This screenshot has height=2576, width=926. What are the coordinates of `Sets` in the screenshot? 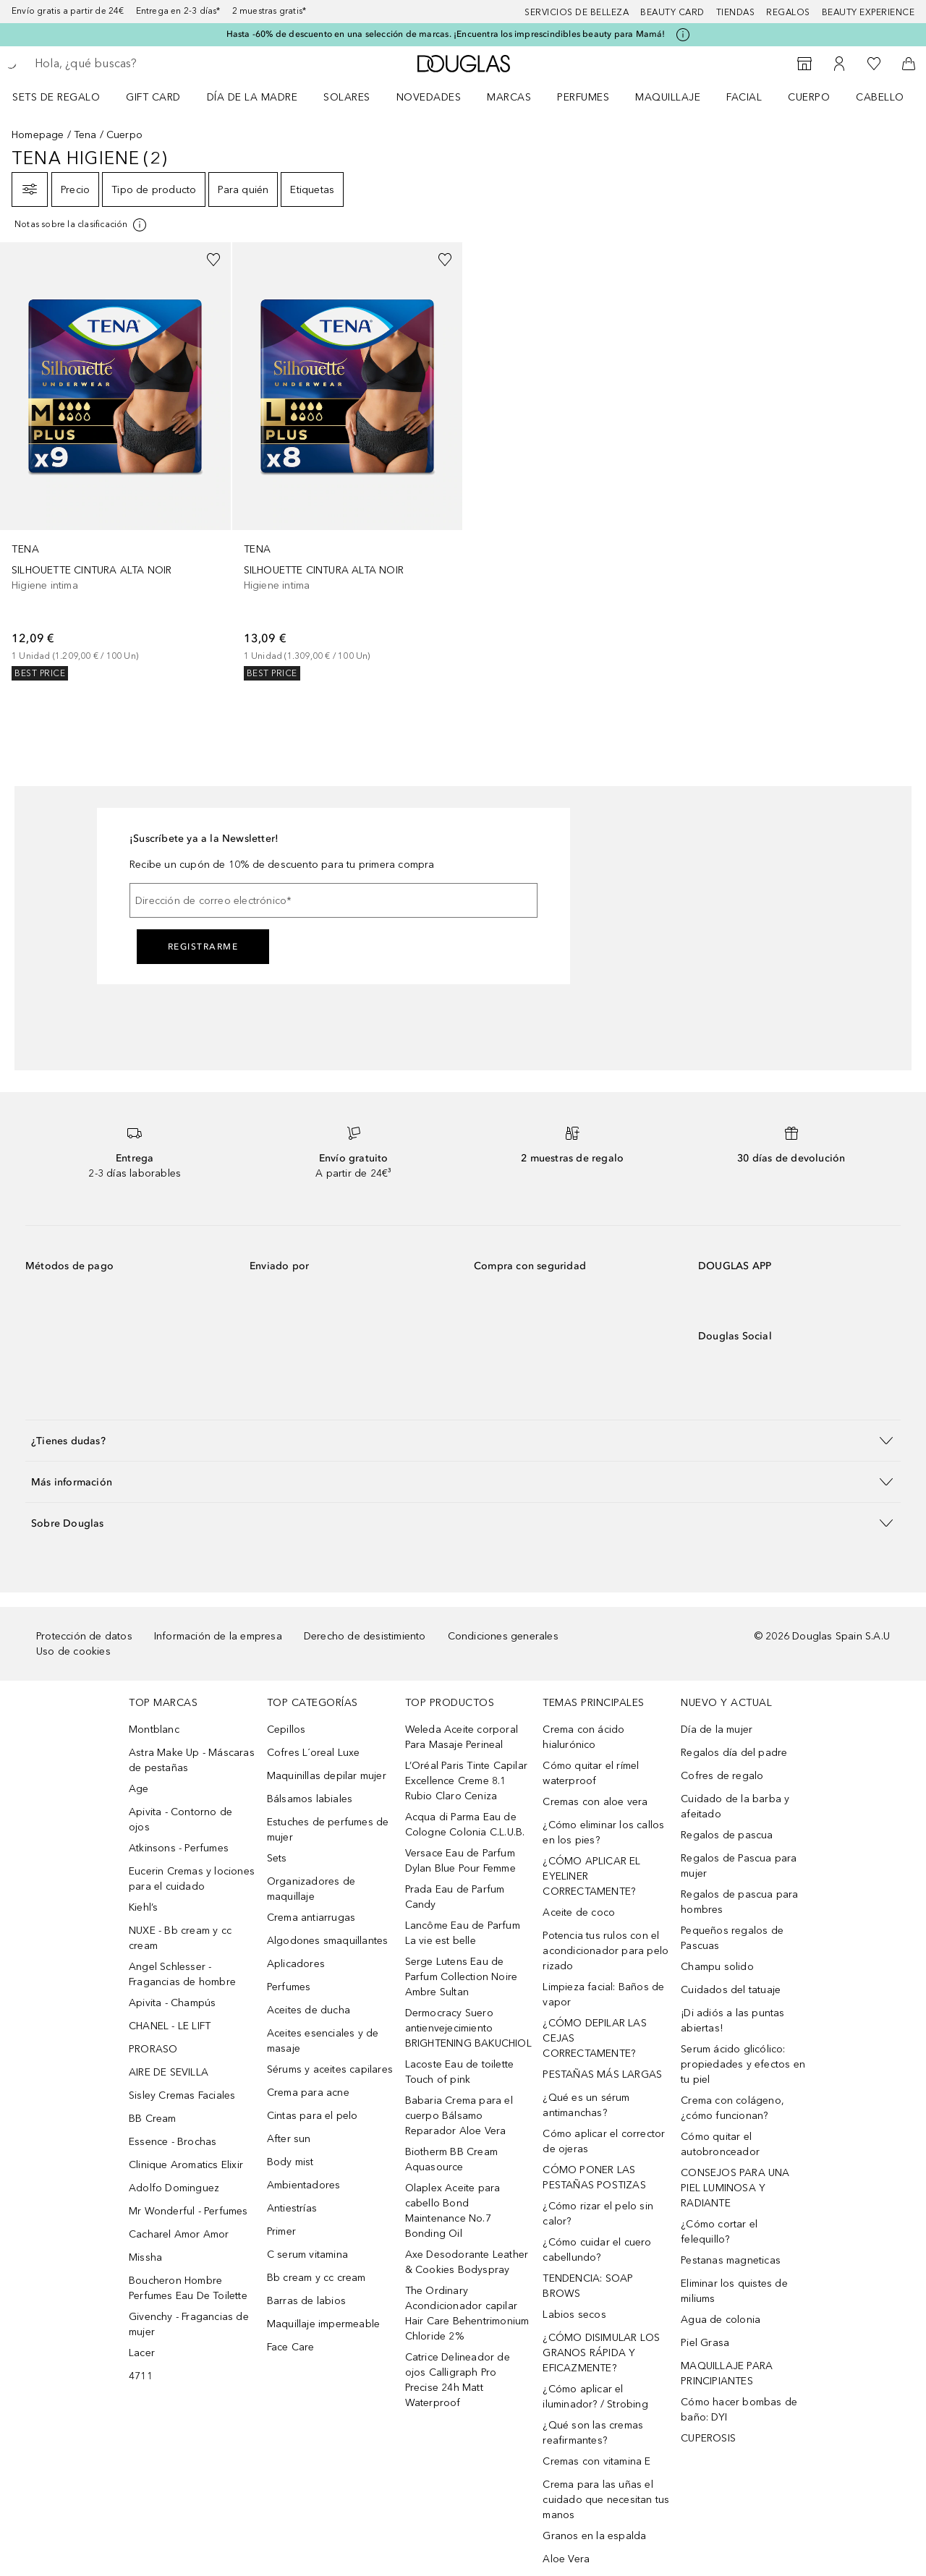 It's located at (277, 1858).